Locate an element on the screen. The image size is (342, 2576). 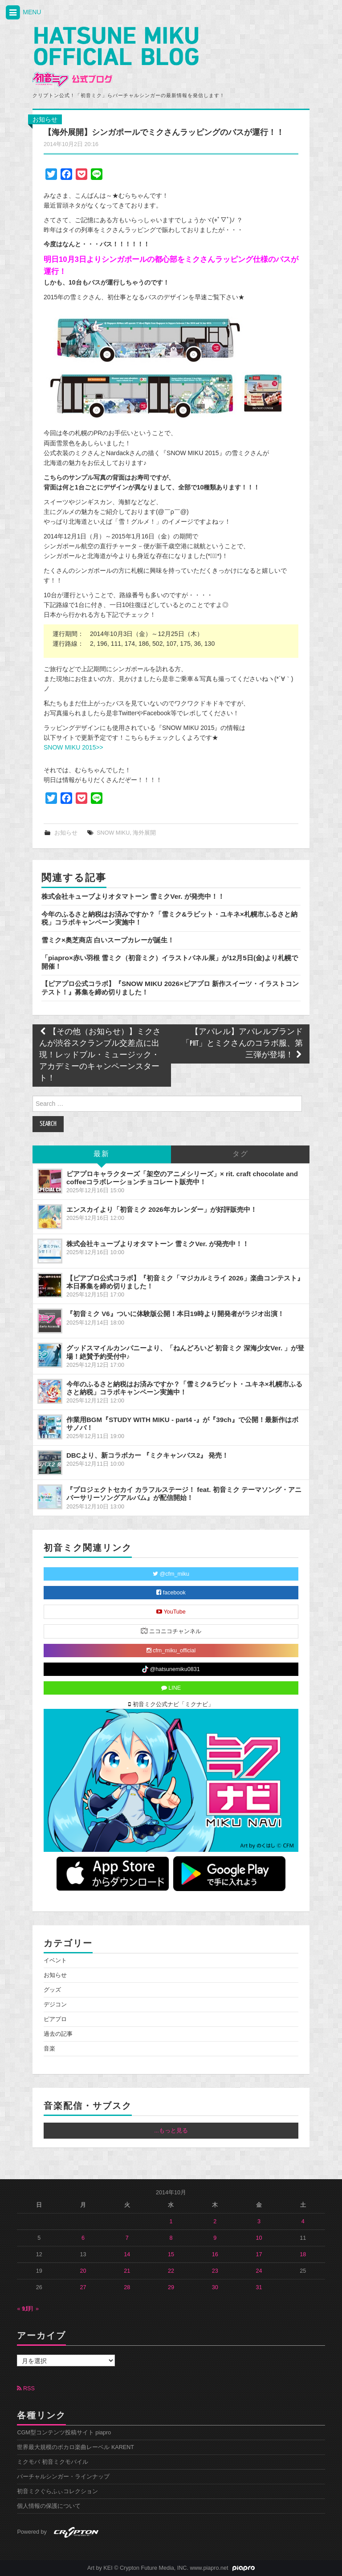
7 [2014年10月7日 に投稿を公開] is located at coordinates (127, 2238).